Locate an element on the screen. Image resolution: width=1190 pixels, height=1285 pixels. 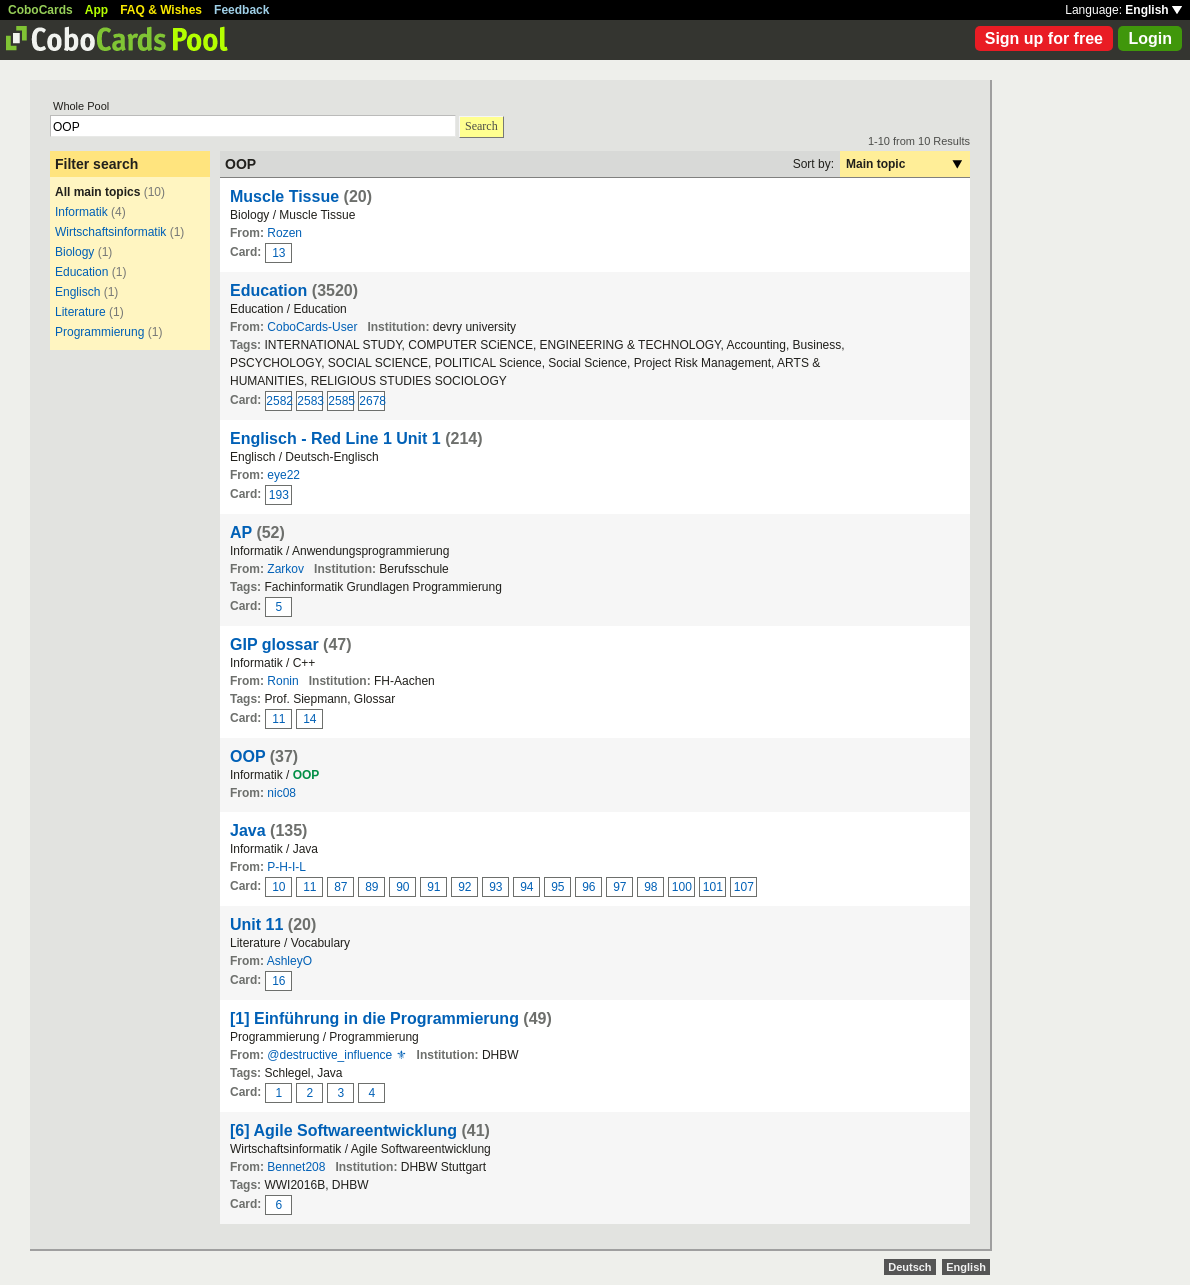
Muscle Tissue is located at coordinates (284, 196).